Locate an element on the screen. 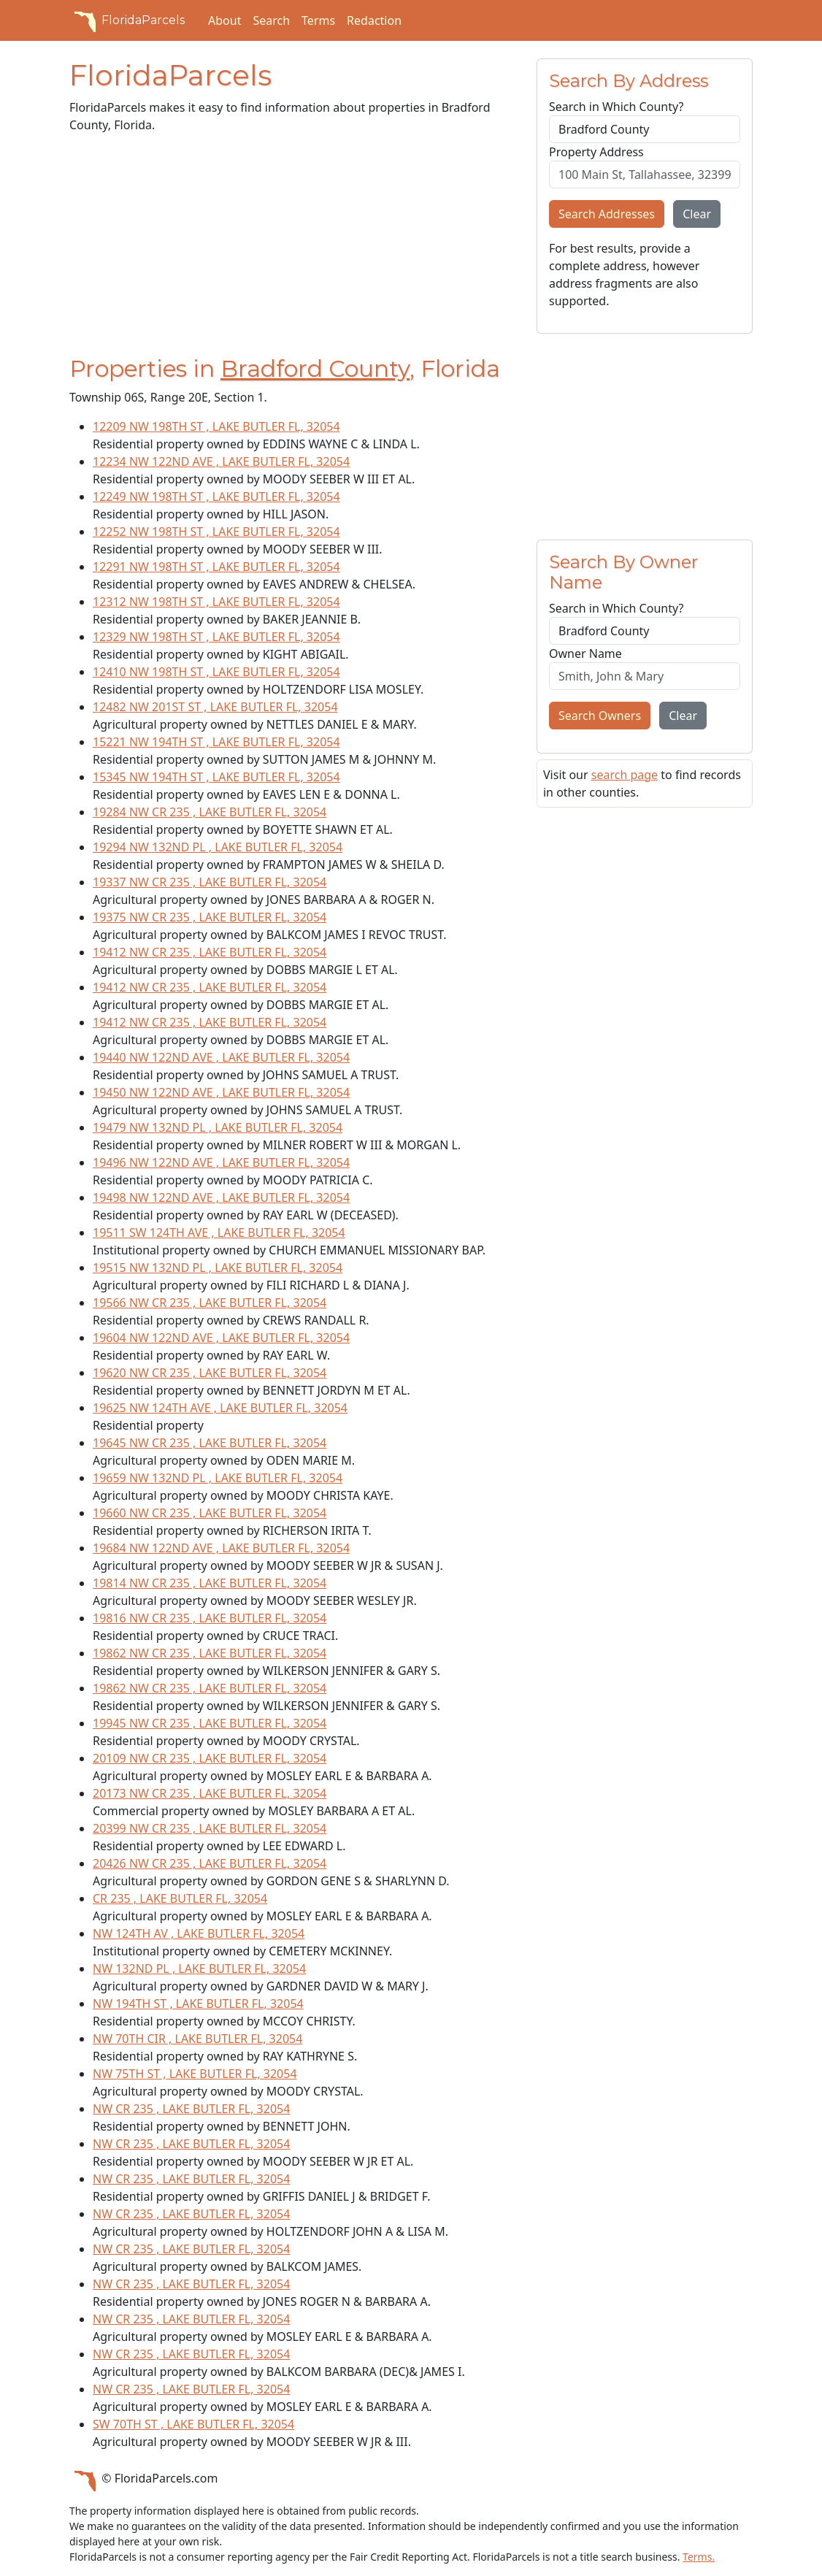 The height and width of the screenshot is (2576, 822). 19511 SW 124TH AVE , LAKE BUTLER FL, 32054 is located at coordinates (219, 1232).